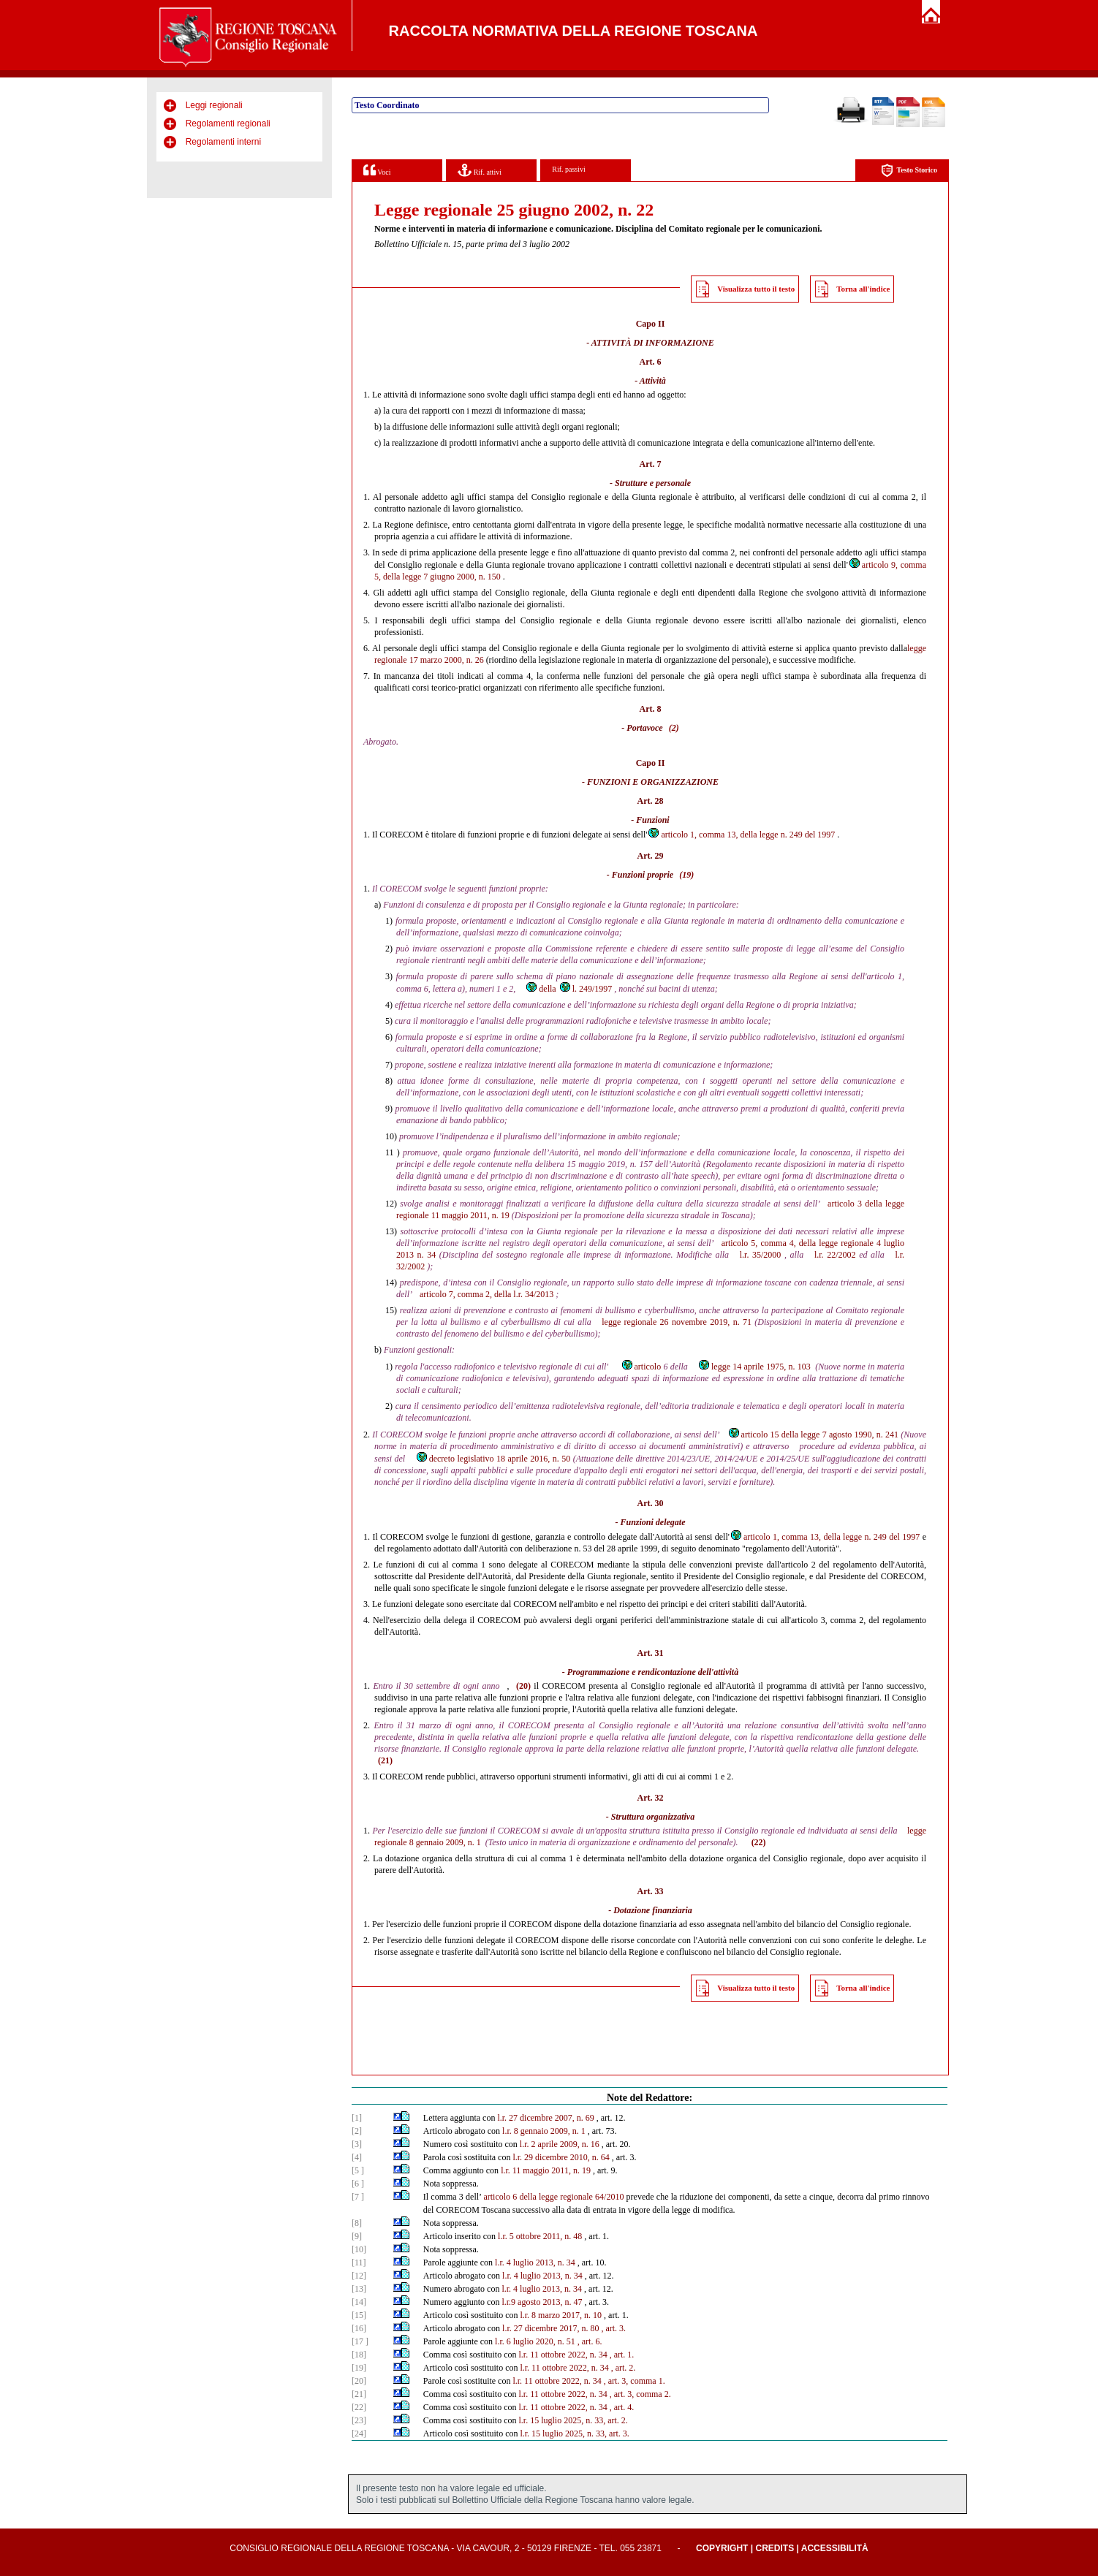 This screenshot has width=1098, height=2576. I want to click on , art. 3, comma 1., so click(634, 2381).